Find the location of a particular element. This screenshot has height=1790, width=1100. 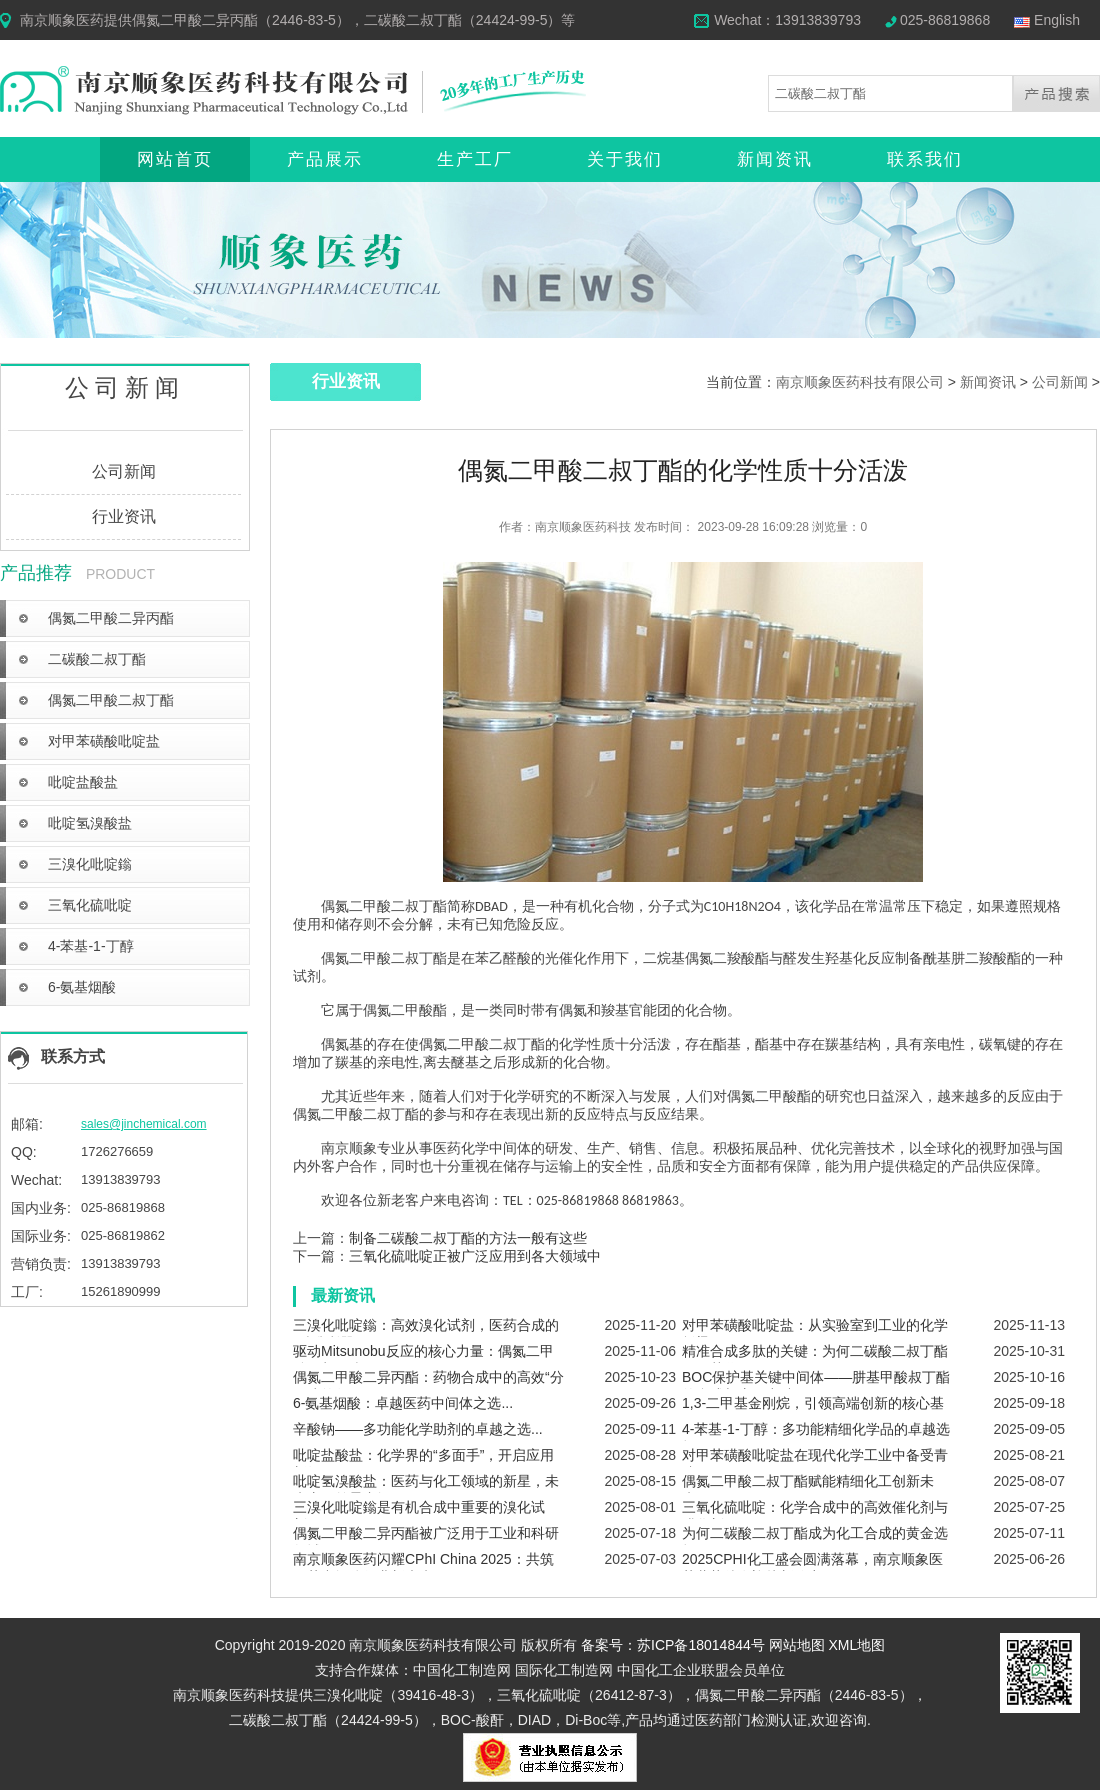

对甲苯磺酸吡啶盐：从实验室到工业的化学桥梁... is located at coordinates (815, 1334).